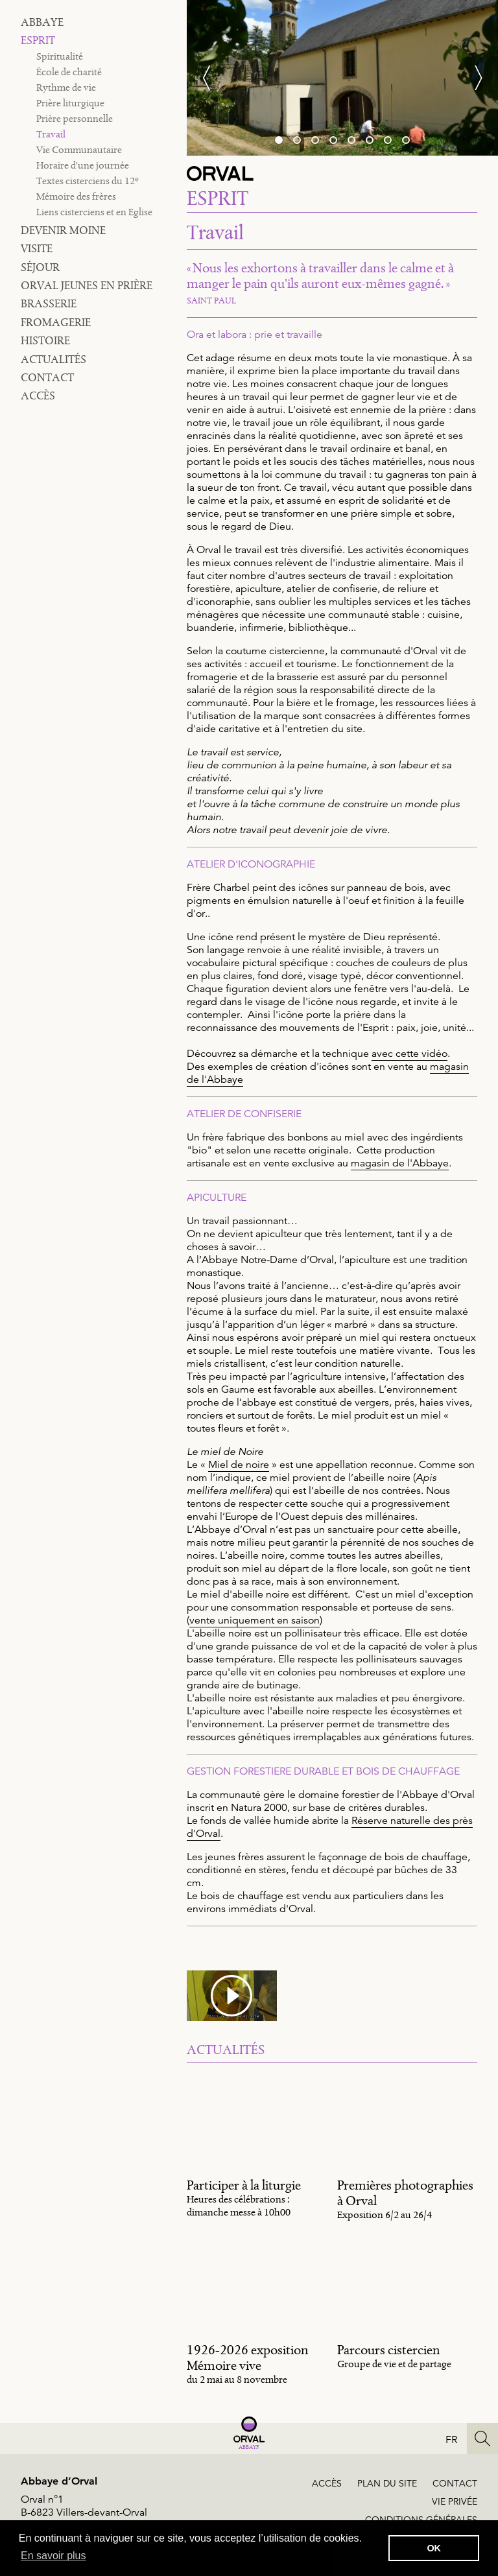  I want to click on Prière liturgique, so click(70, 103).